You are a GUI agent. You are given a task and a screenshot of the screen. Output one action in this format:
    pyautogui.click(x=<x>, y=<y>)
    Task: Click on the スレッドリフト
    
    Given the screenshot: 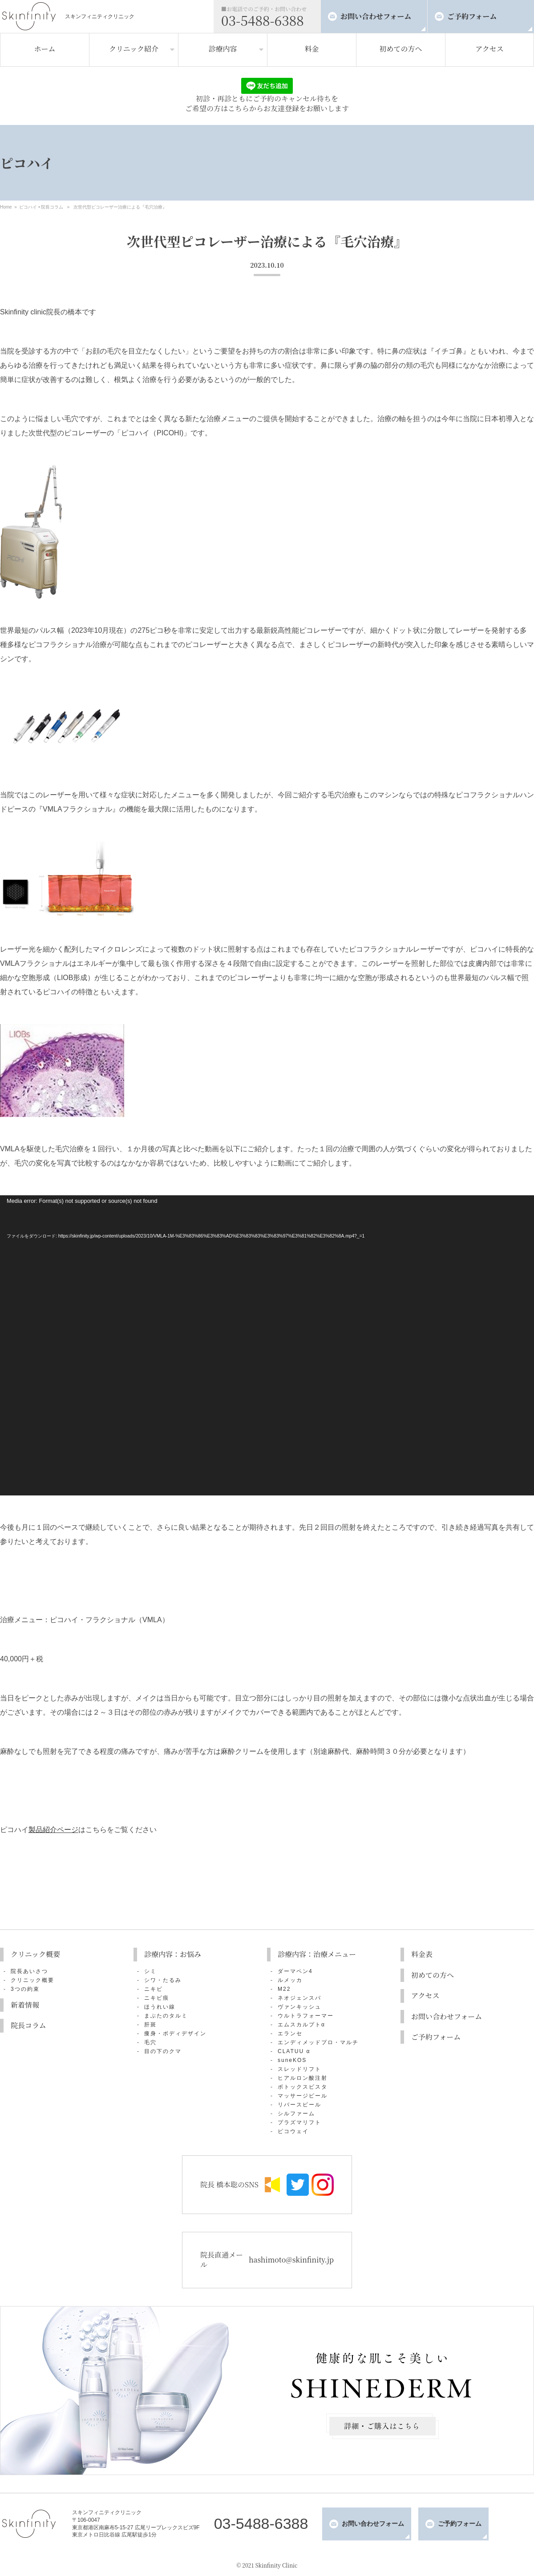 What is the action you would take?
    pyautogui.click(x=299, y=2069)
    